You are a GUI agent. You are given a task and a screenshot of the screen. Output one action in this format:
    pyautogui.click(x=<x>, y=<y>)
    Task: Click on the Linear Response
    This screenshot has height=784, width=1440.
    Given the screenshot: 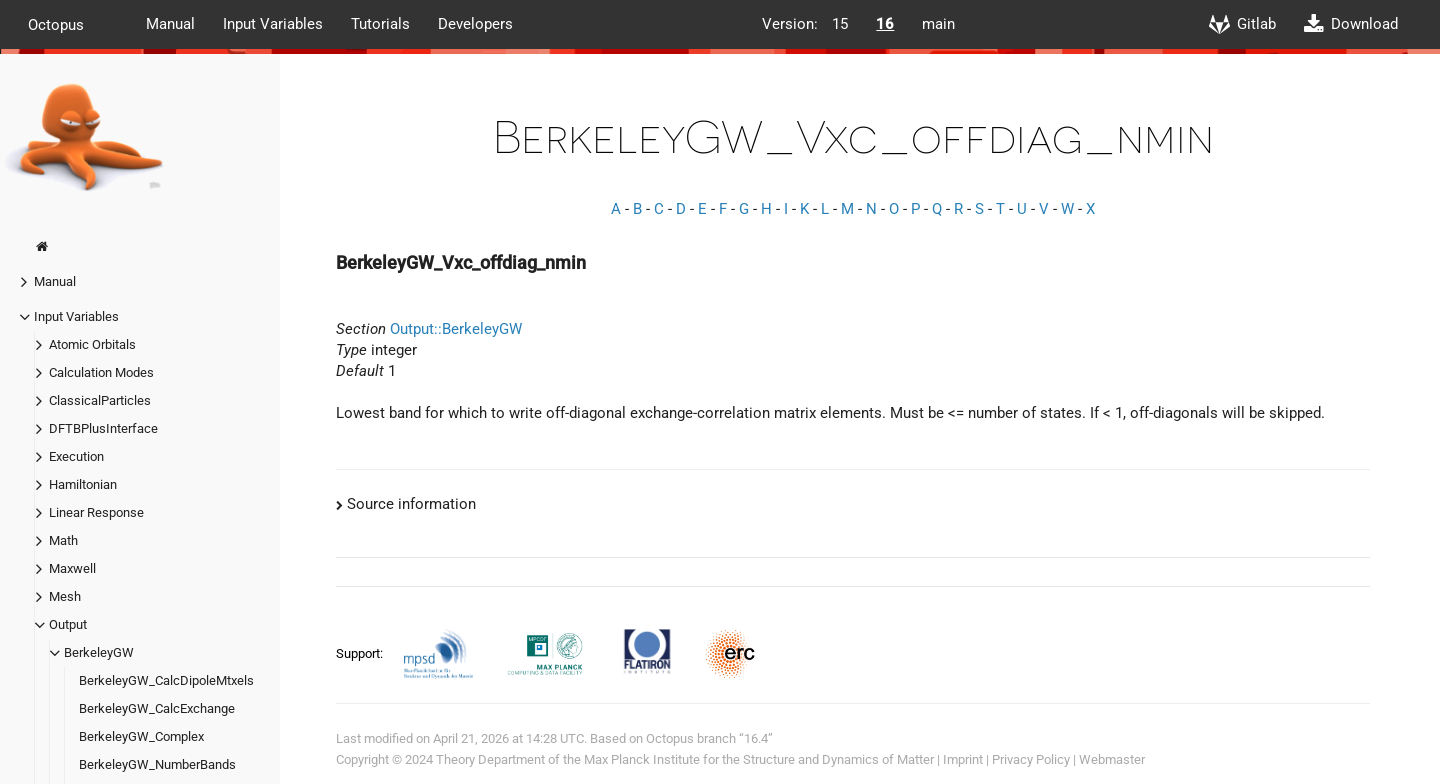 What is the action you would take?
    pyautogui.click(x=96, y=512)
    